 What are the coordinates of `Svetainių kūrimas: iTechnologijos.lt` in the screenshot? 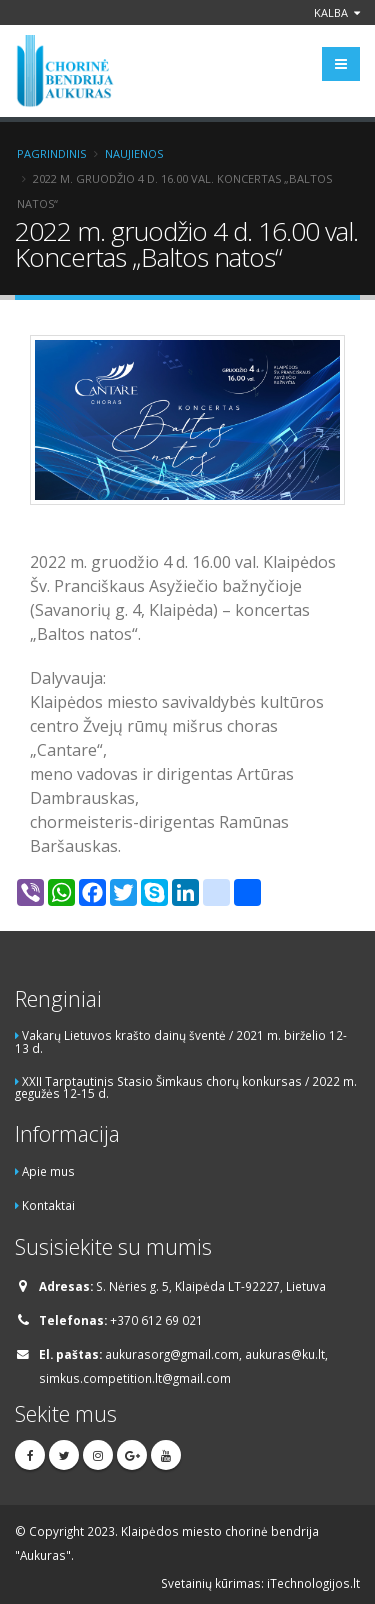 It's located at (260, 1583).